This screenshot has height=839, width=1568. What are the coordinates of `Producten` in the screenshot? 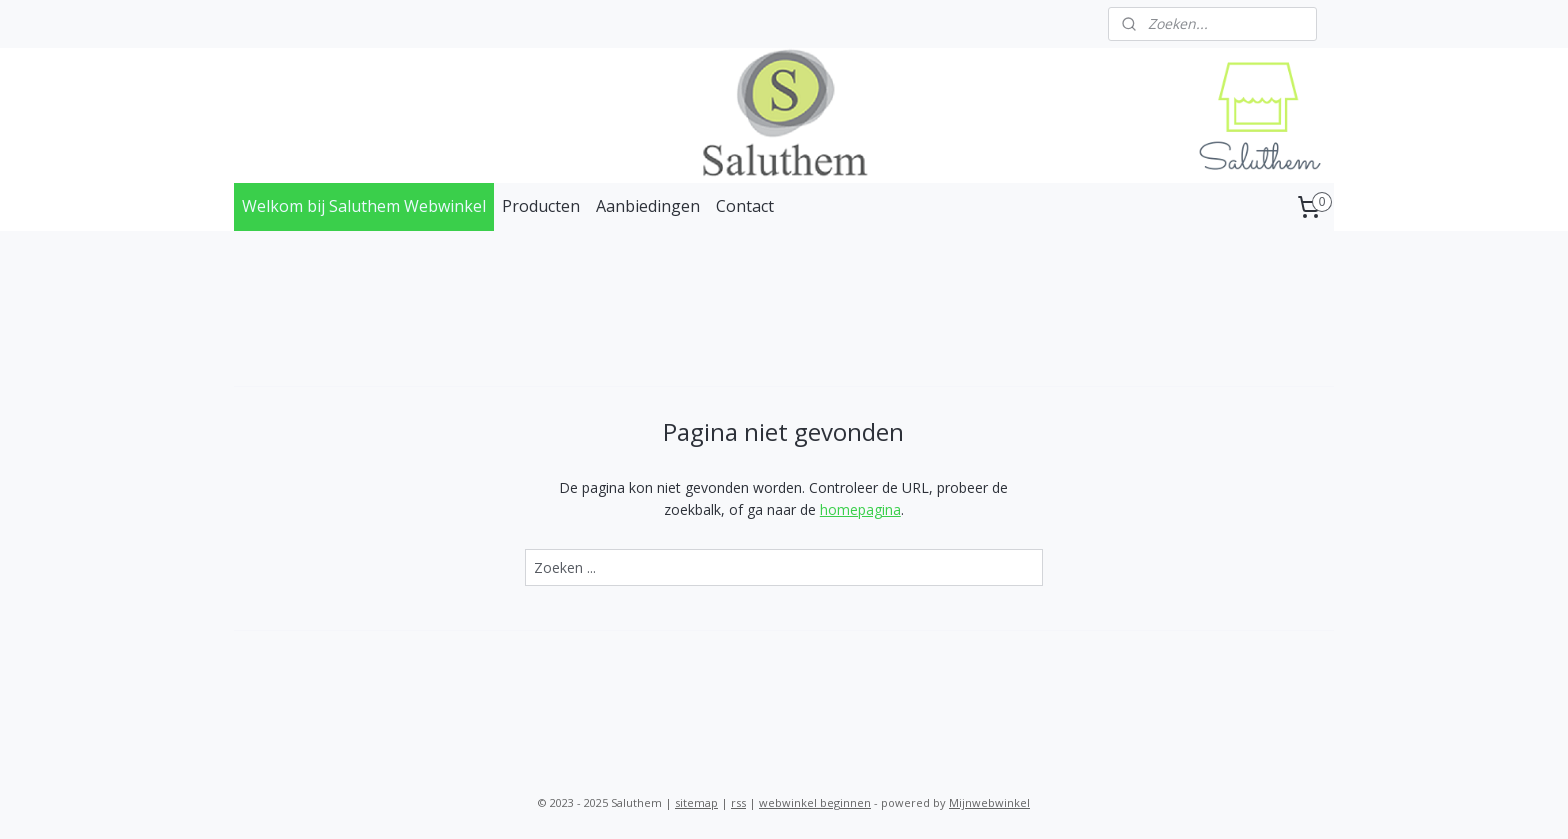 It's located at (541, 206).